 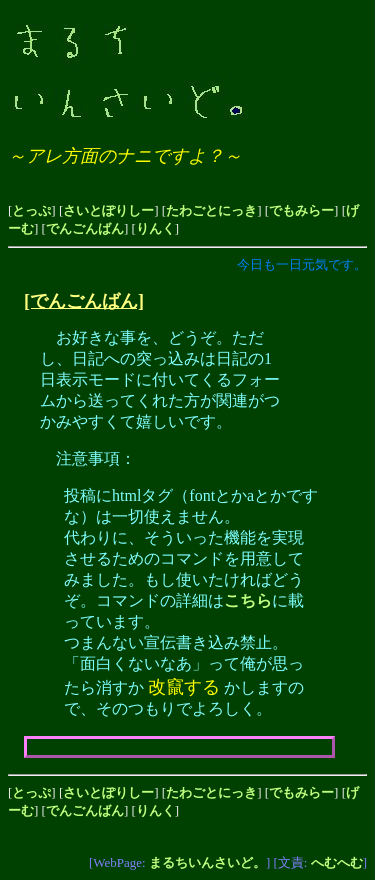 I want to click on たわごとにっき, so click(x=211, y=210).